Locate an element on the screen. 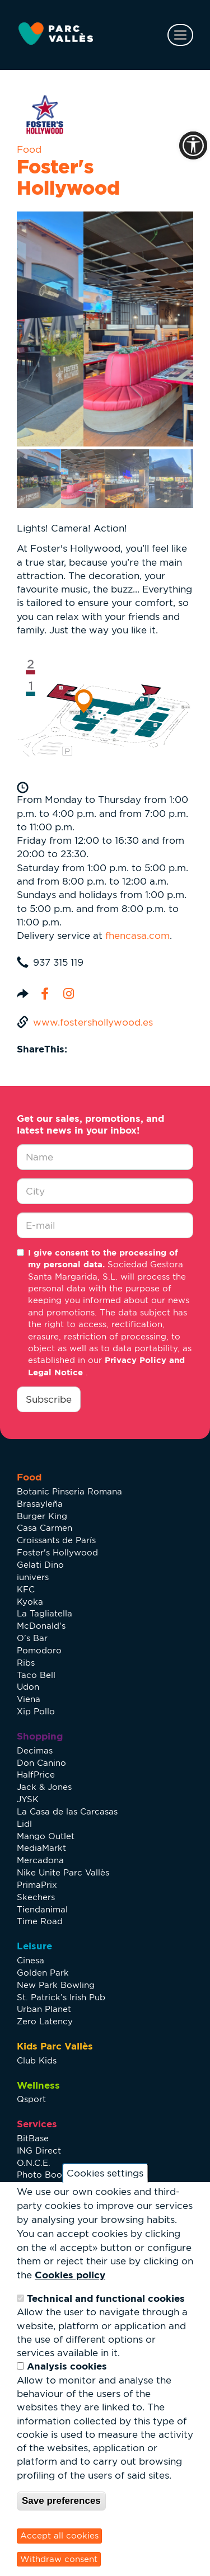 The image size is (210, 2576). Analysis cookies is located at coordinates (67, 2366).